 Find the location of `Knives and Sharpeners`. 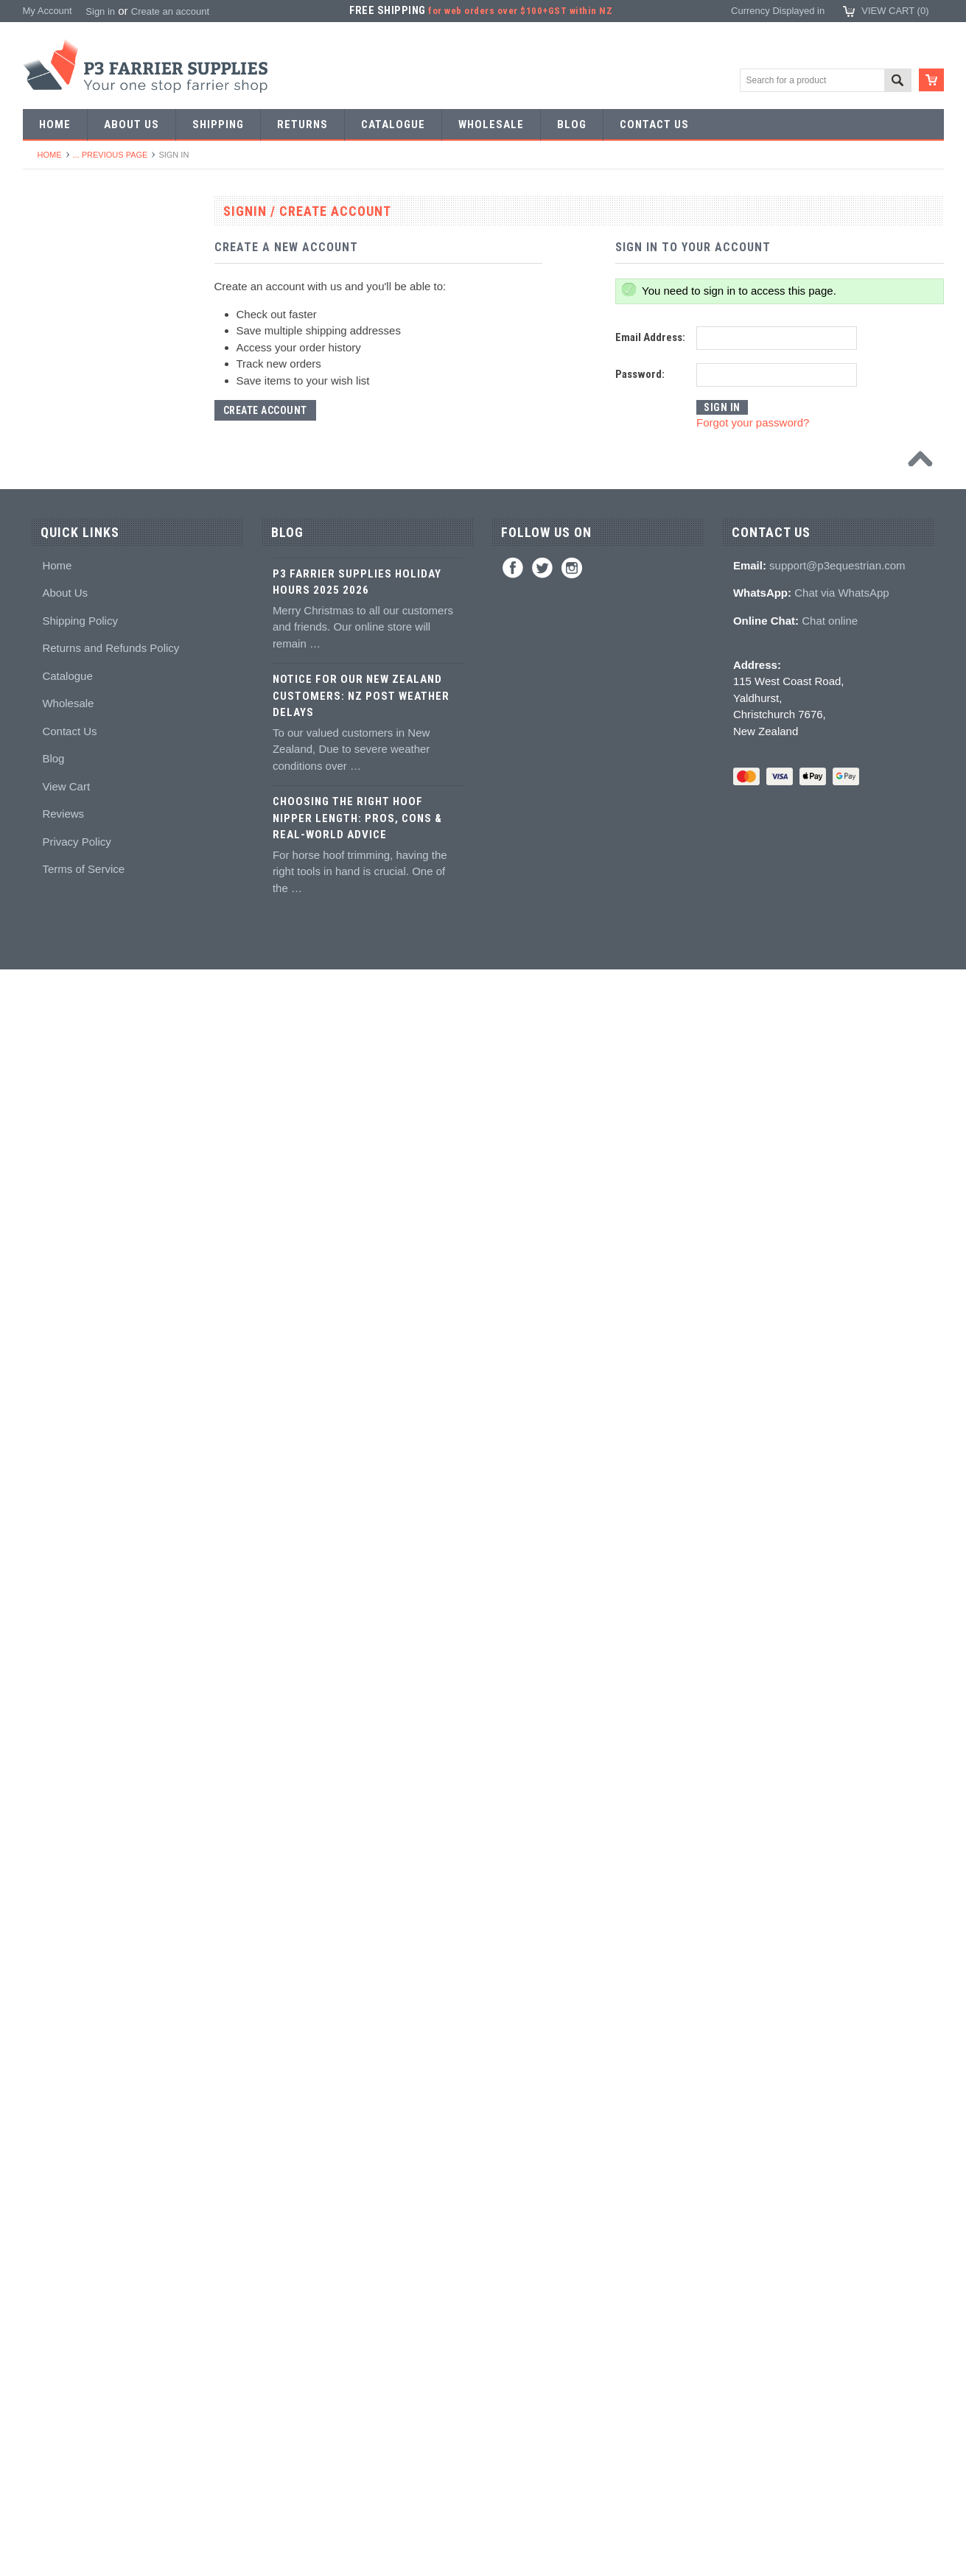

Knives and Sharpeners is located at coordinates (80, 993).